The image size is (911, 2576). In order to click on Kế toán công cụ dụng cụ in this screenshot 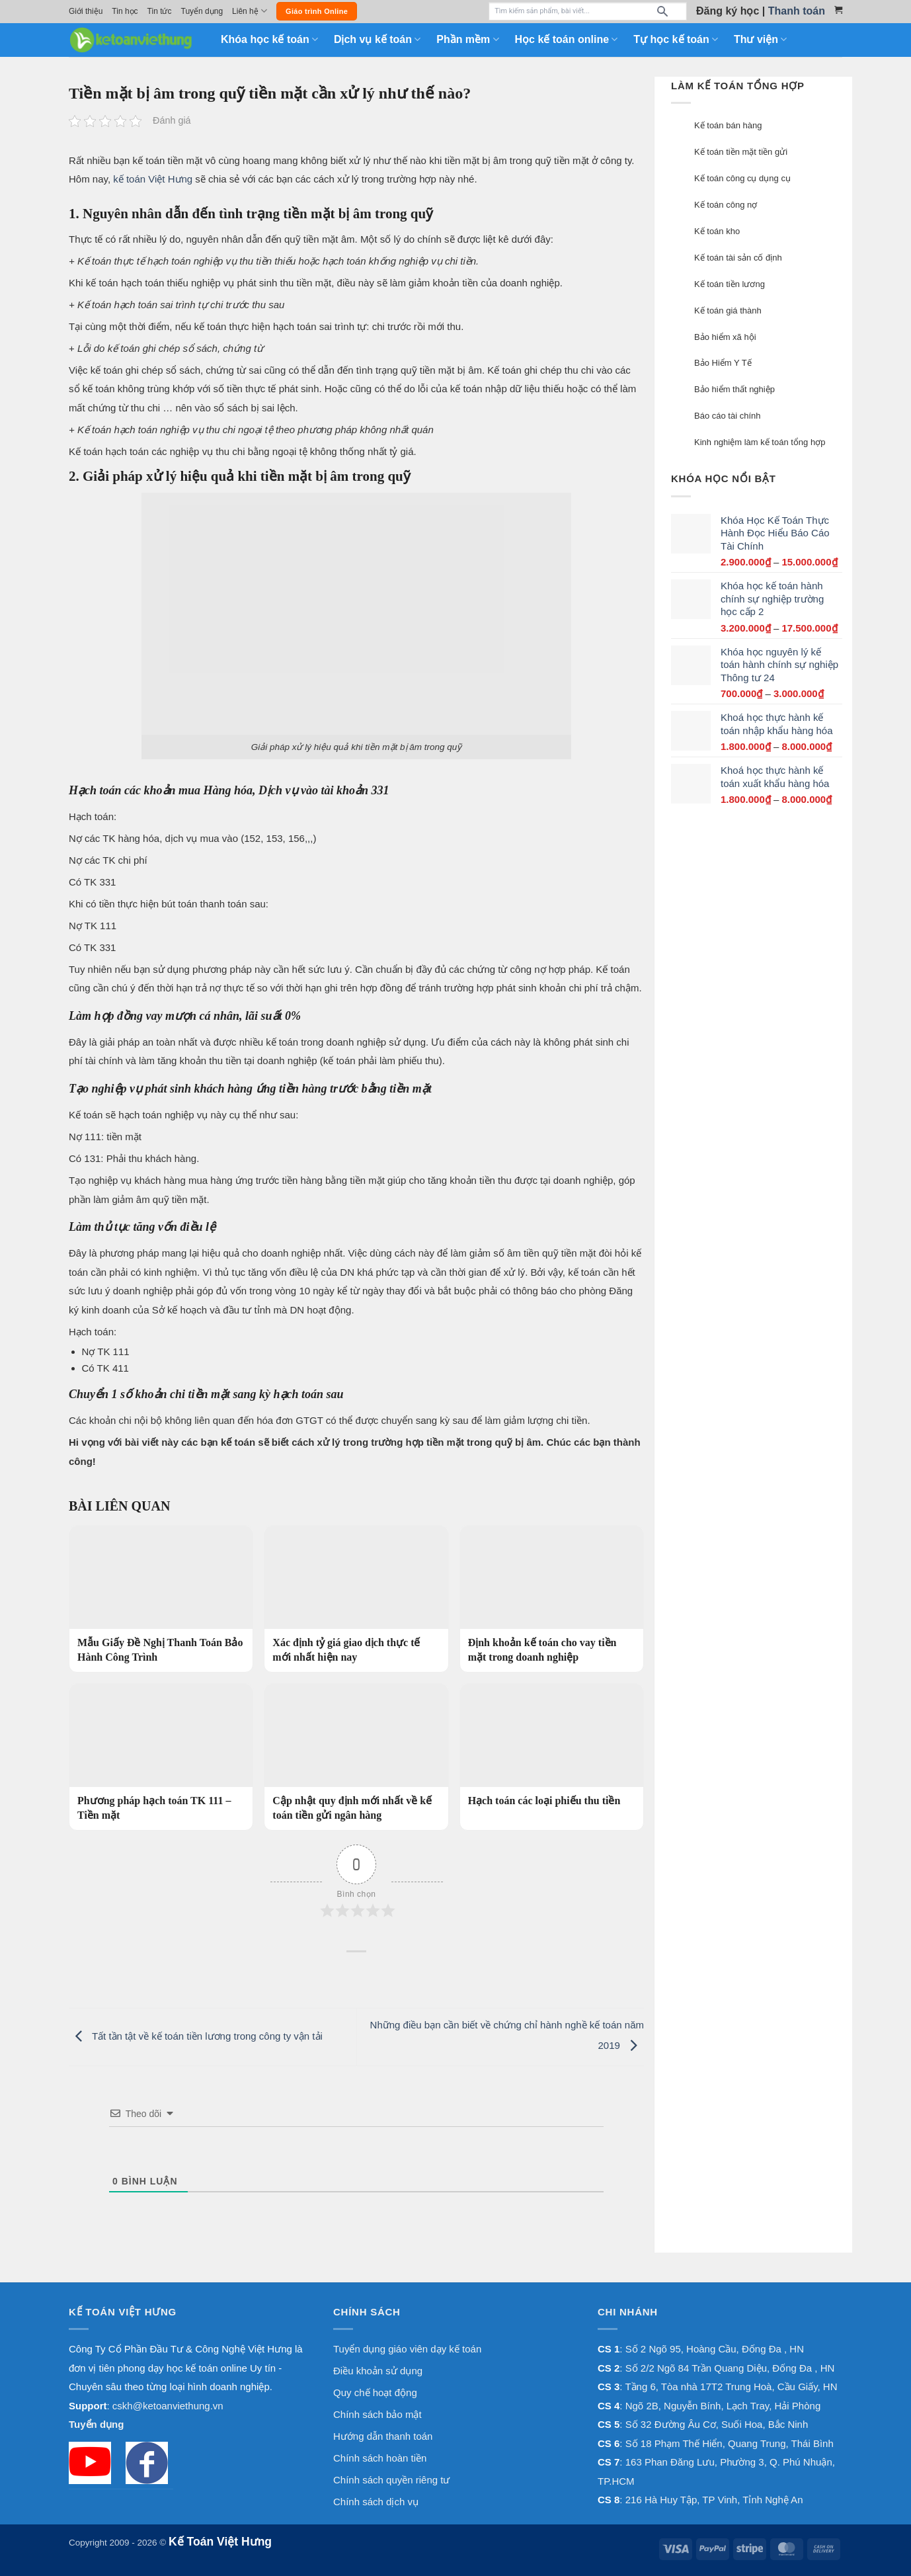, I will do `click(742, 178)`.